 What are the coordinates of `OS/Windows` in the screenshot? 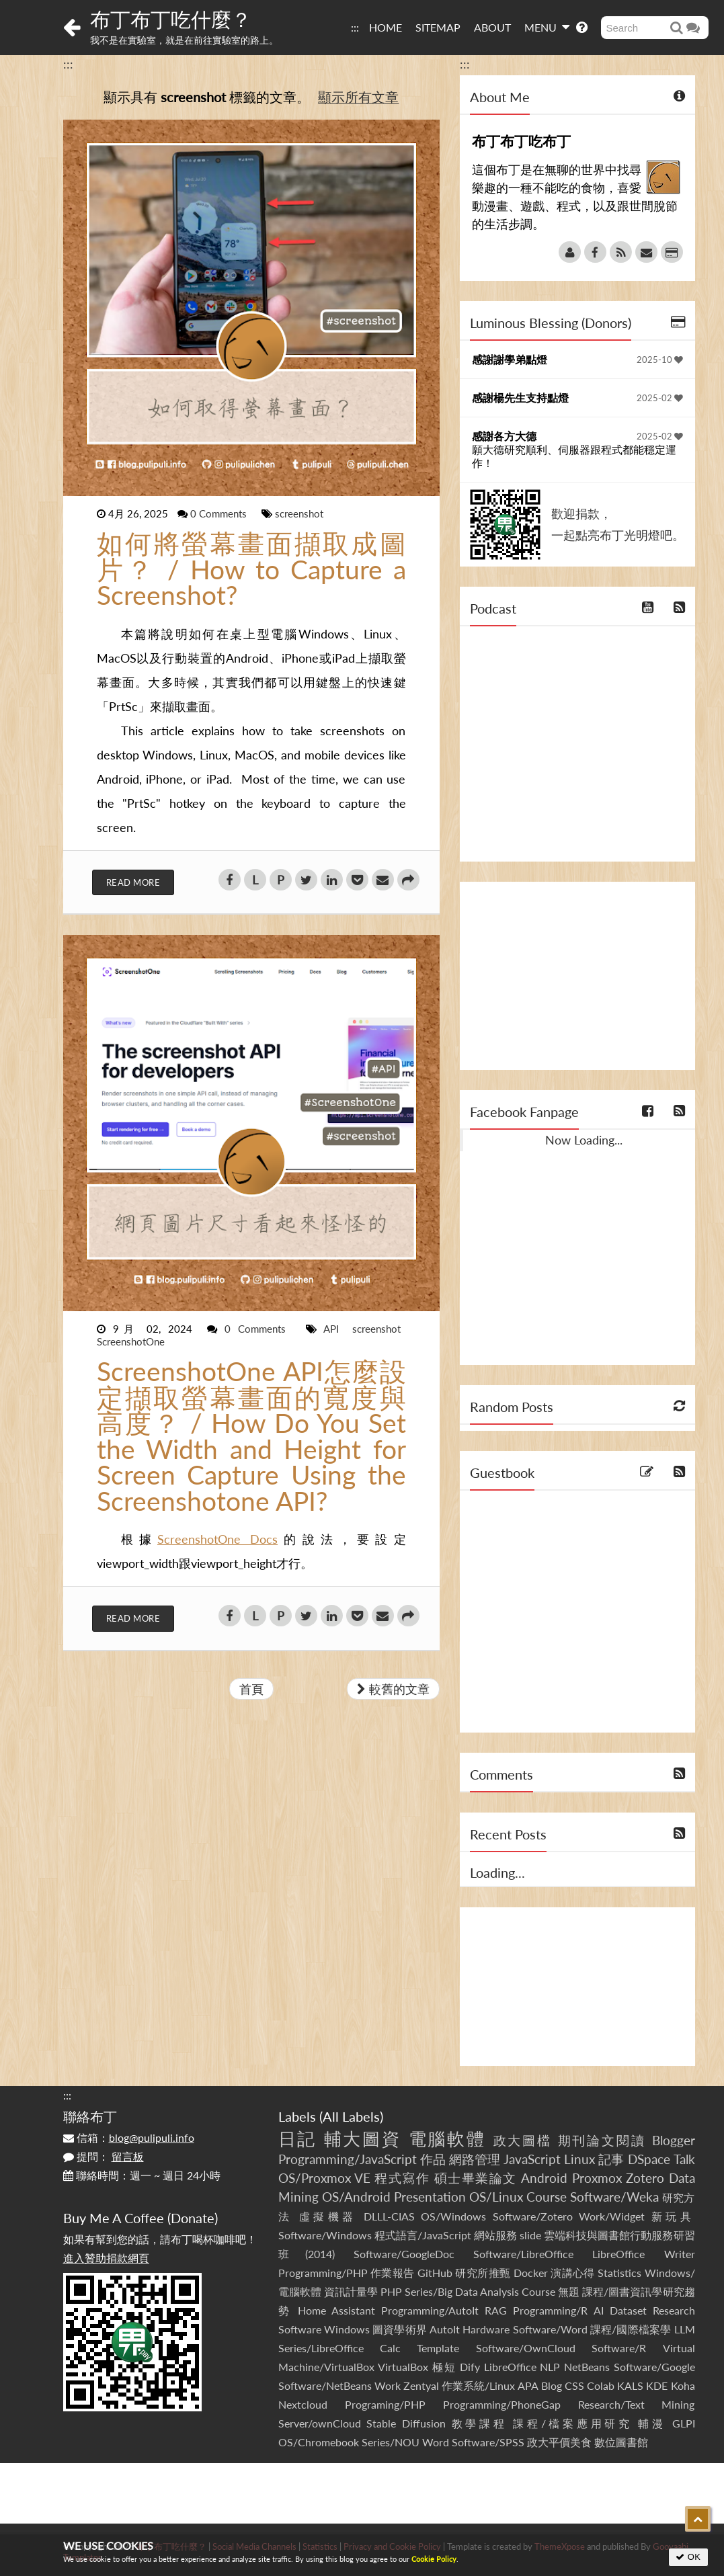 It's located at (453, 2216).